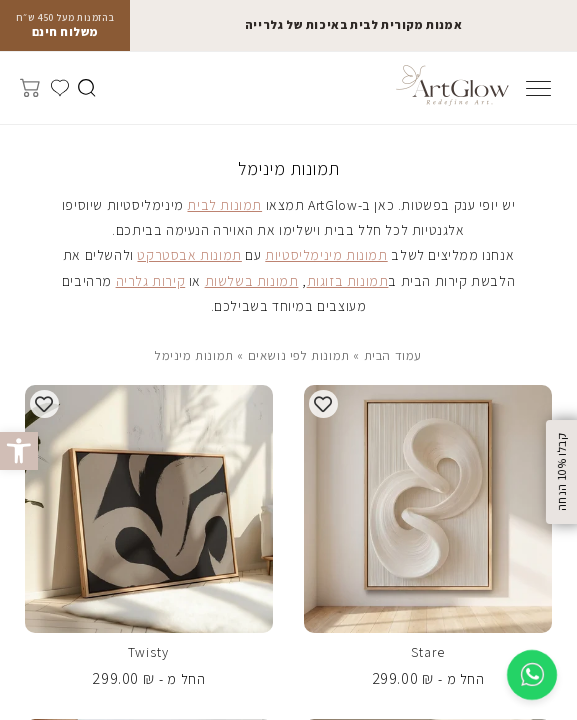 The image size is (577, 720). What do you see at coordinates (189, 255) in the screenshot?
I see `תמונות אבסטרקט` at bounding box center [189, 255].